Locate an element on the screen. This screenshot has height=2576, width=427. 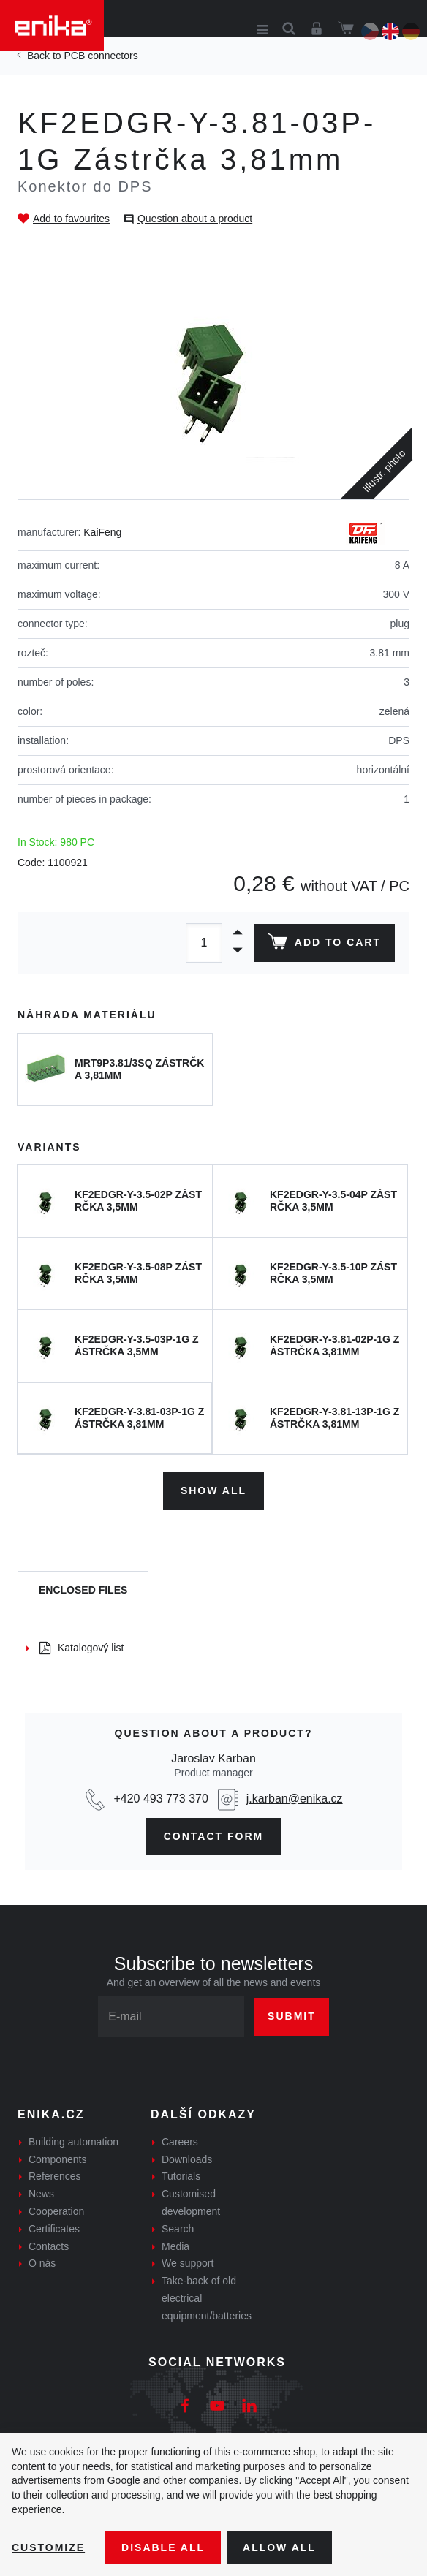
Careers is located at coordinates (180, 2142).